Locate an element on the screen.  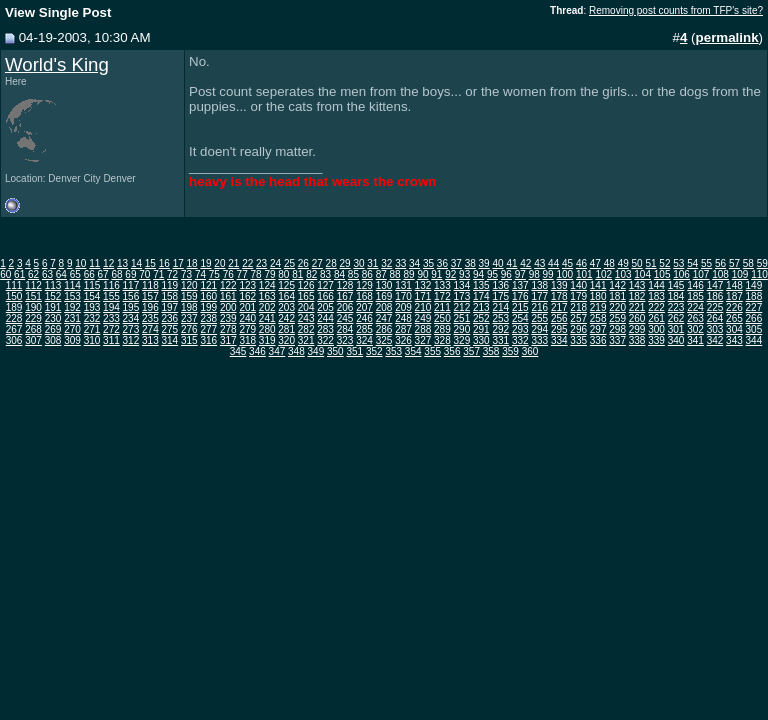
272 is located at coordinates (111, 329).